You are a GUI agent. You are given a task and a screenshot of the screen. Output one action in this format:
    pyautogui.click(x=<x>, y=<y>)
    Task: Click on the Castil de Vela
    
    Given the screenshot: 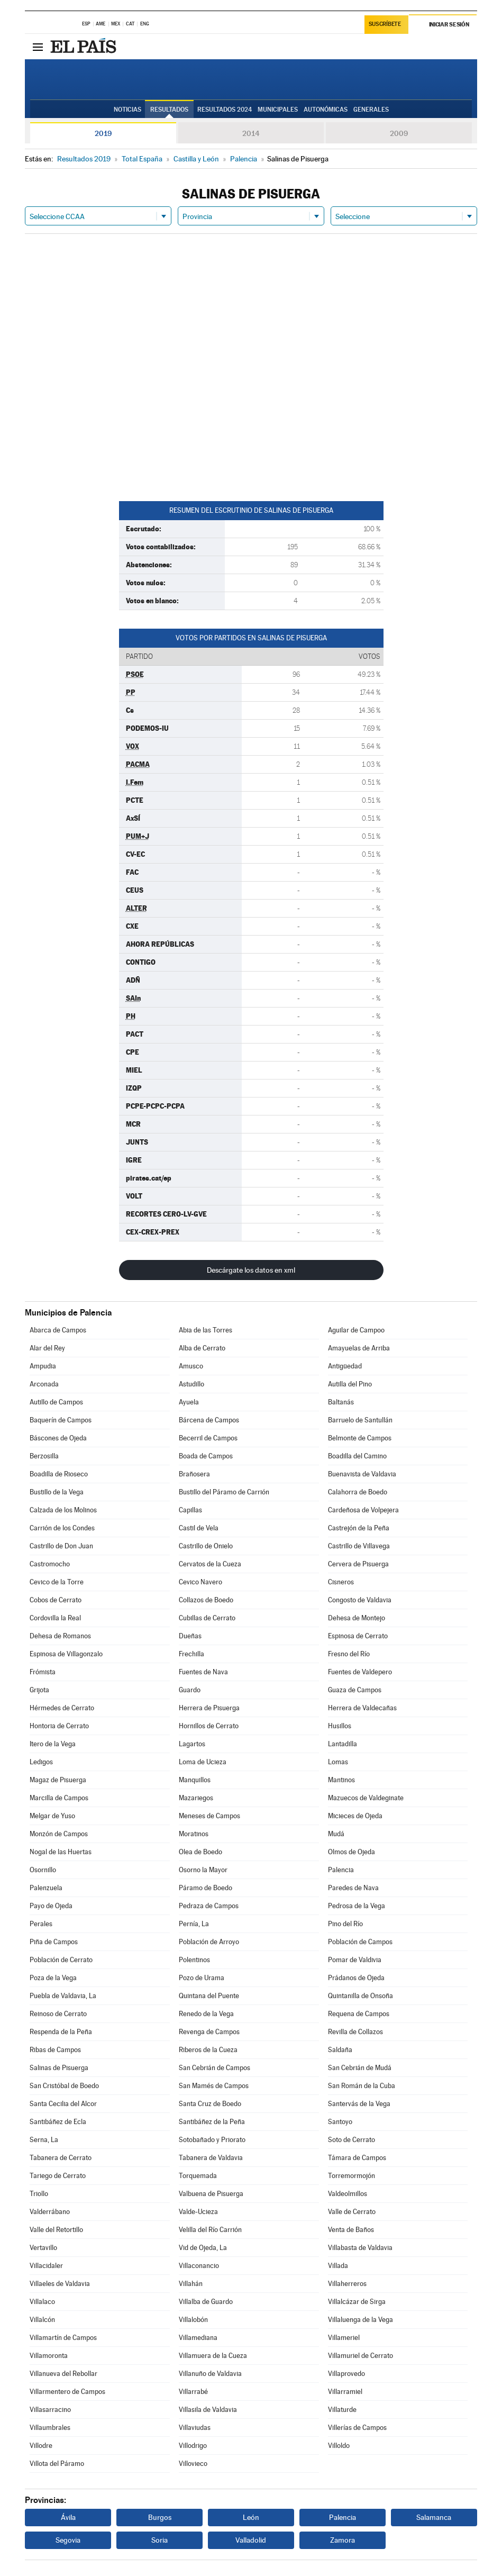 What is the action you would take?
    pyautogui.click(x=198, y=1528)
    